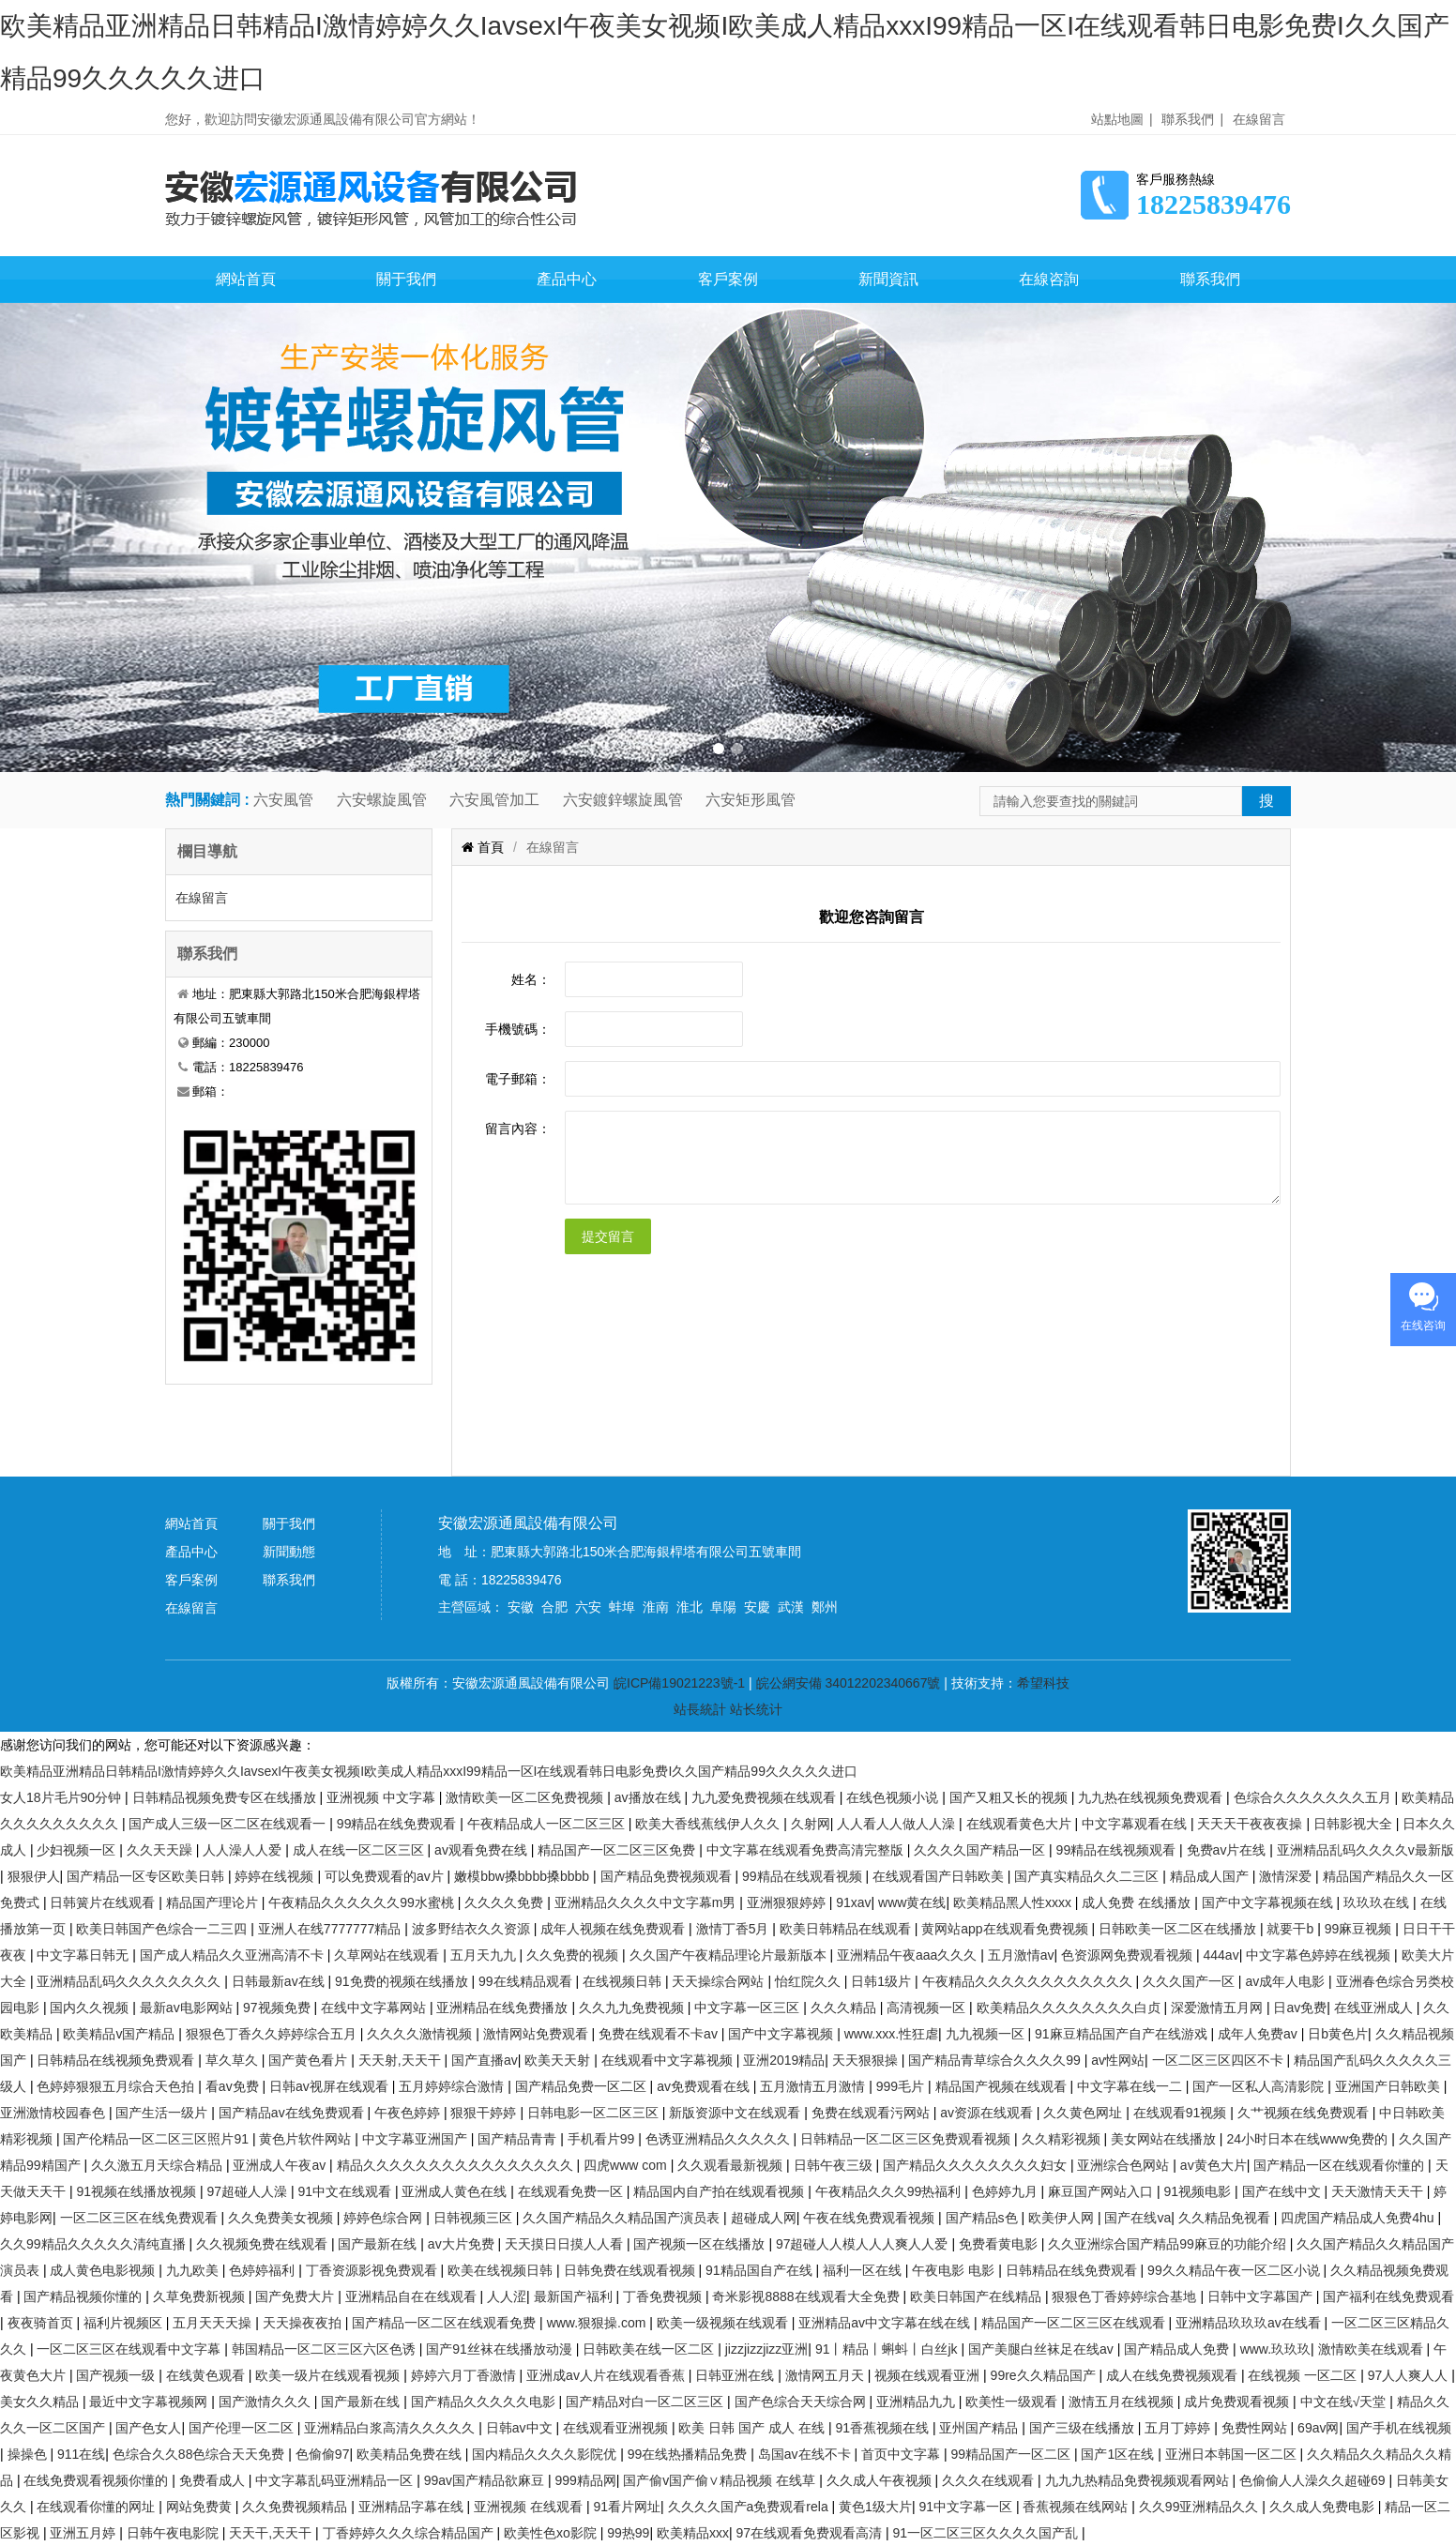 This screenshot has height=2546, width=1456. I want to click on 91视频电影, so click(1199, 2191).